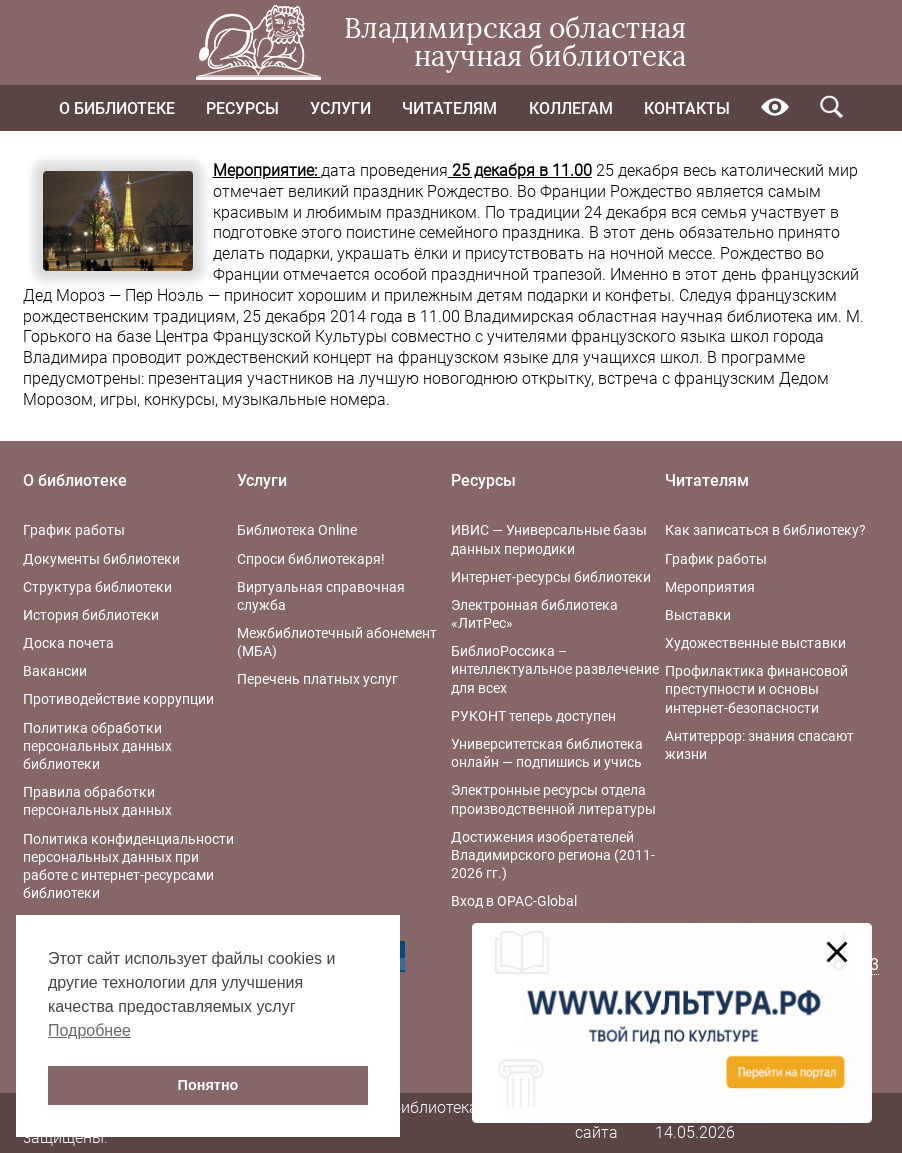  What do you see at coordinates (101, 559) in the screenshot?
I see `Документы библиотеки` at bounding box center [101, 559].